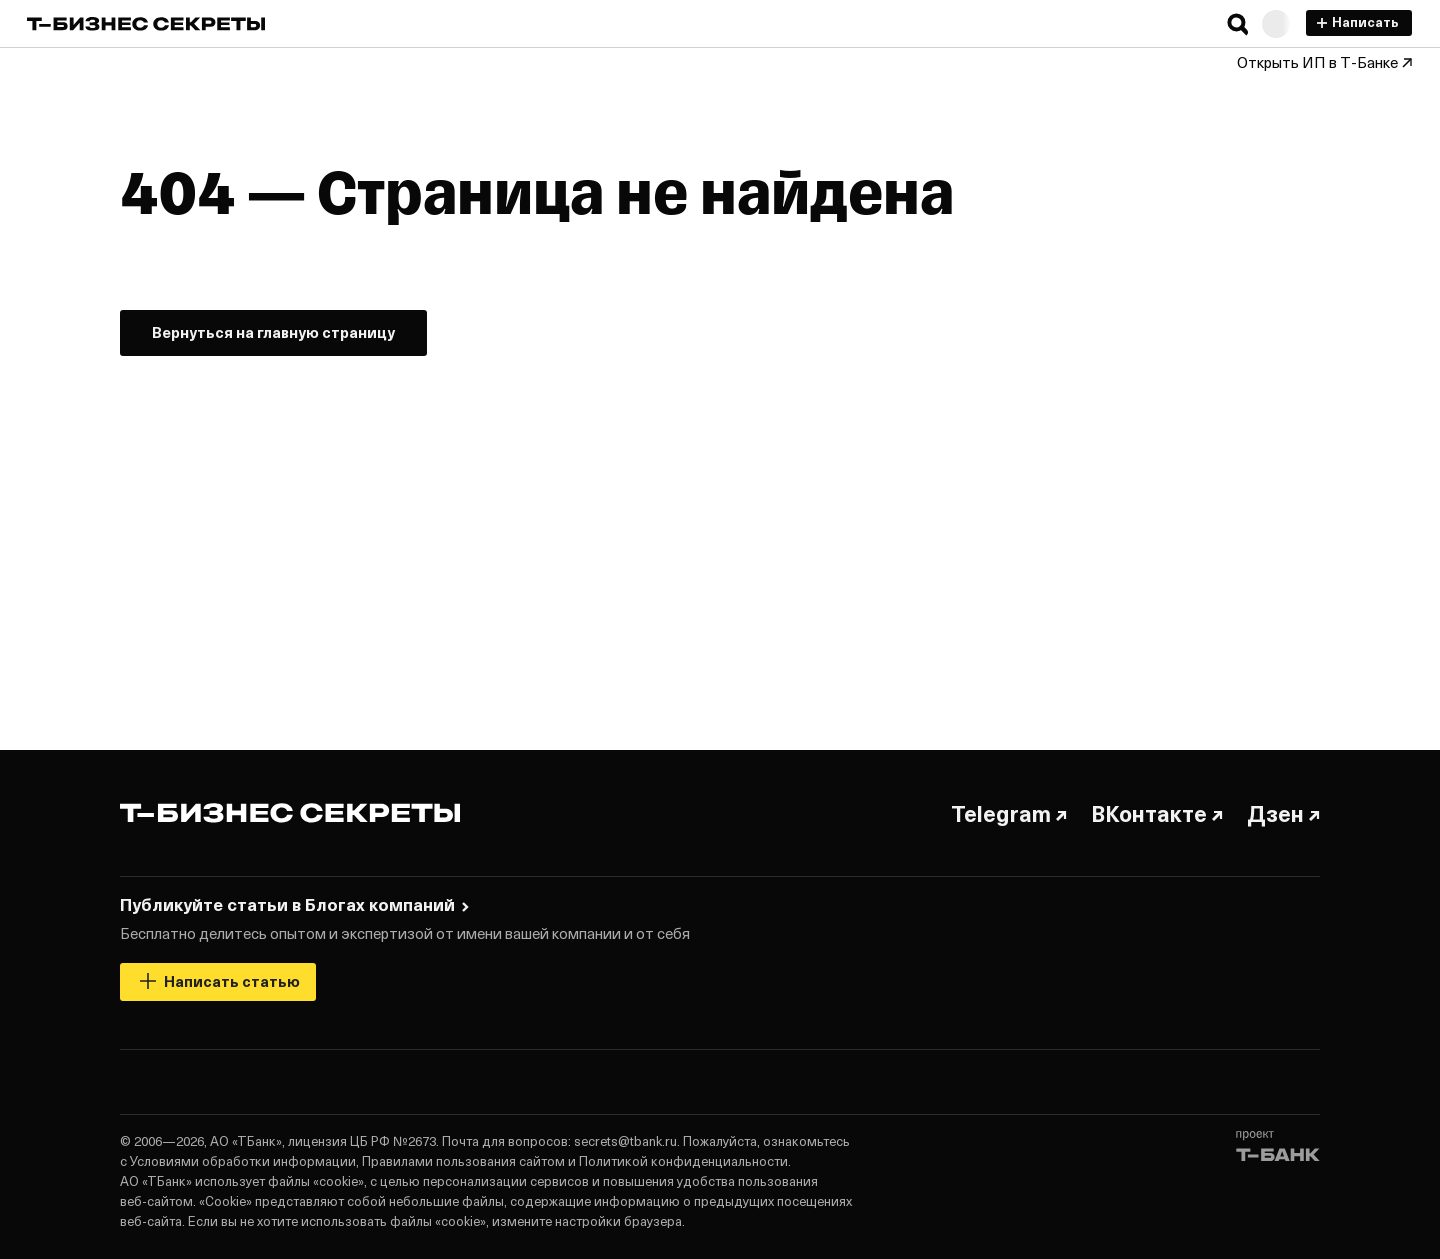 Image resolution: width=1440 pixels, height=1259 pixels. What do you see at coordinates (1238, 24) in the screenshot?
I see `[button]` at bounding box center [1238, 24].